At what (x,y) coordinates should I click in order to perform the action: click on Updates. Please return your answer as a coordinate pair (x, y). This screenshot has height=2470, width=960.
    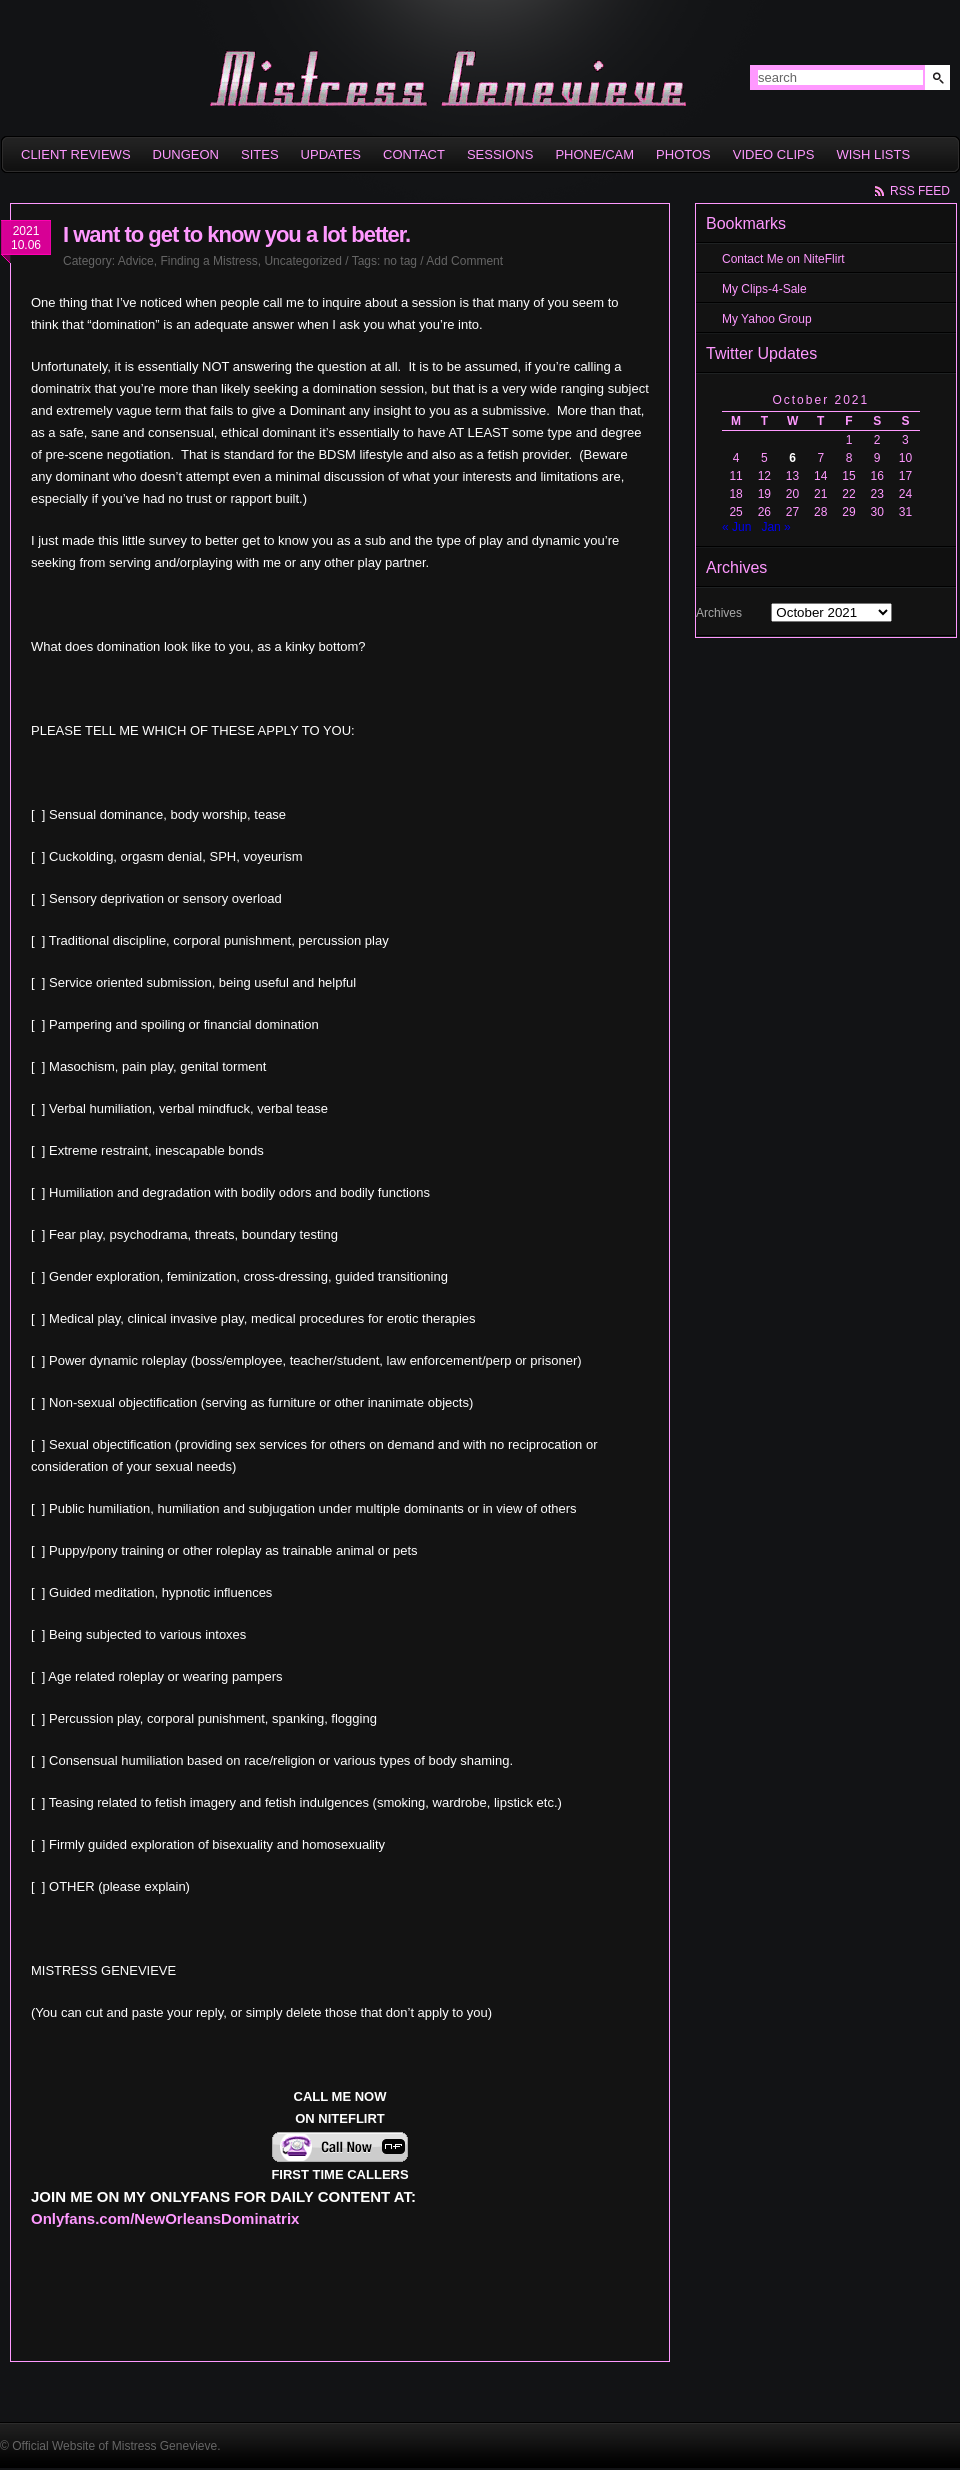
    Looking at the image, I should click on (331, 154).